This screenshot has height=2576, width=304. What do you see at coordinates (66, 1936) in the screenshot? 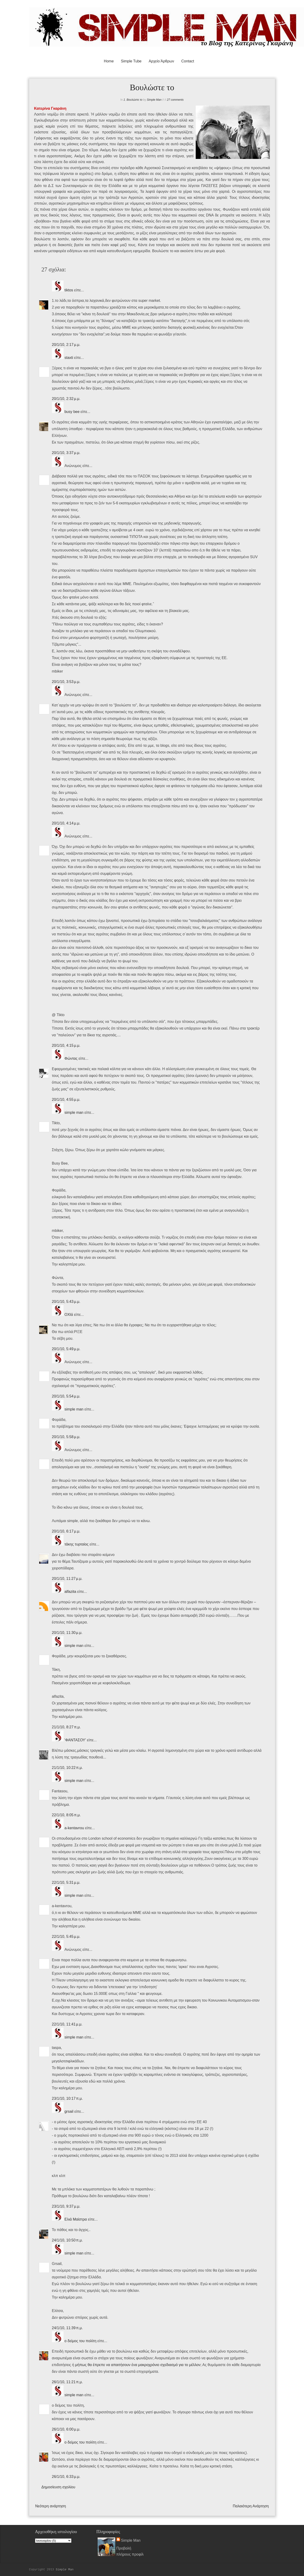
I see `22/1/10, 5:45 μ.μ.` at bounding box center [66, 1936].